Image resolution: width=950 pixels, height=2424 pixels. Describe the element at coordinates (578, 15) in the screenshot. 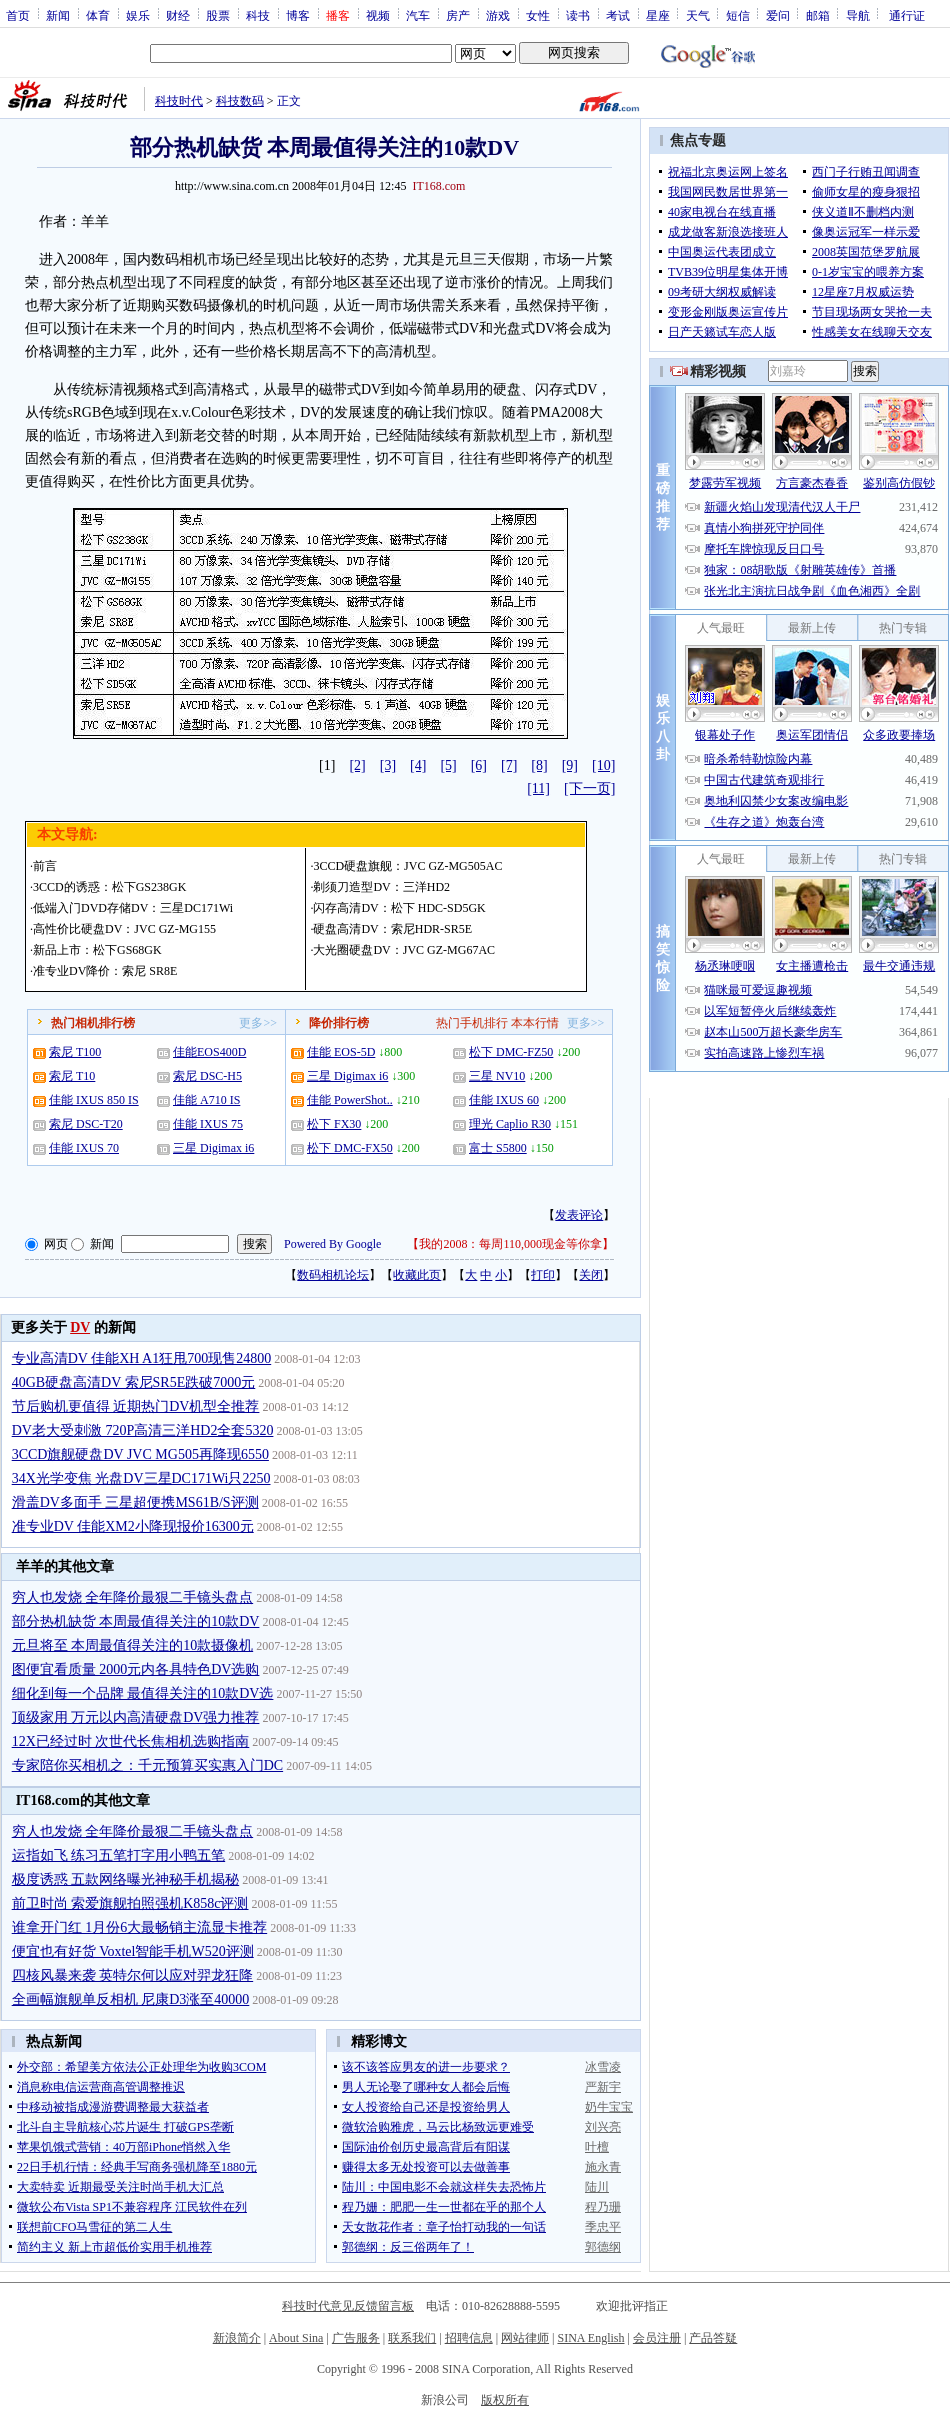

I see `读书` at that location.